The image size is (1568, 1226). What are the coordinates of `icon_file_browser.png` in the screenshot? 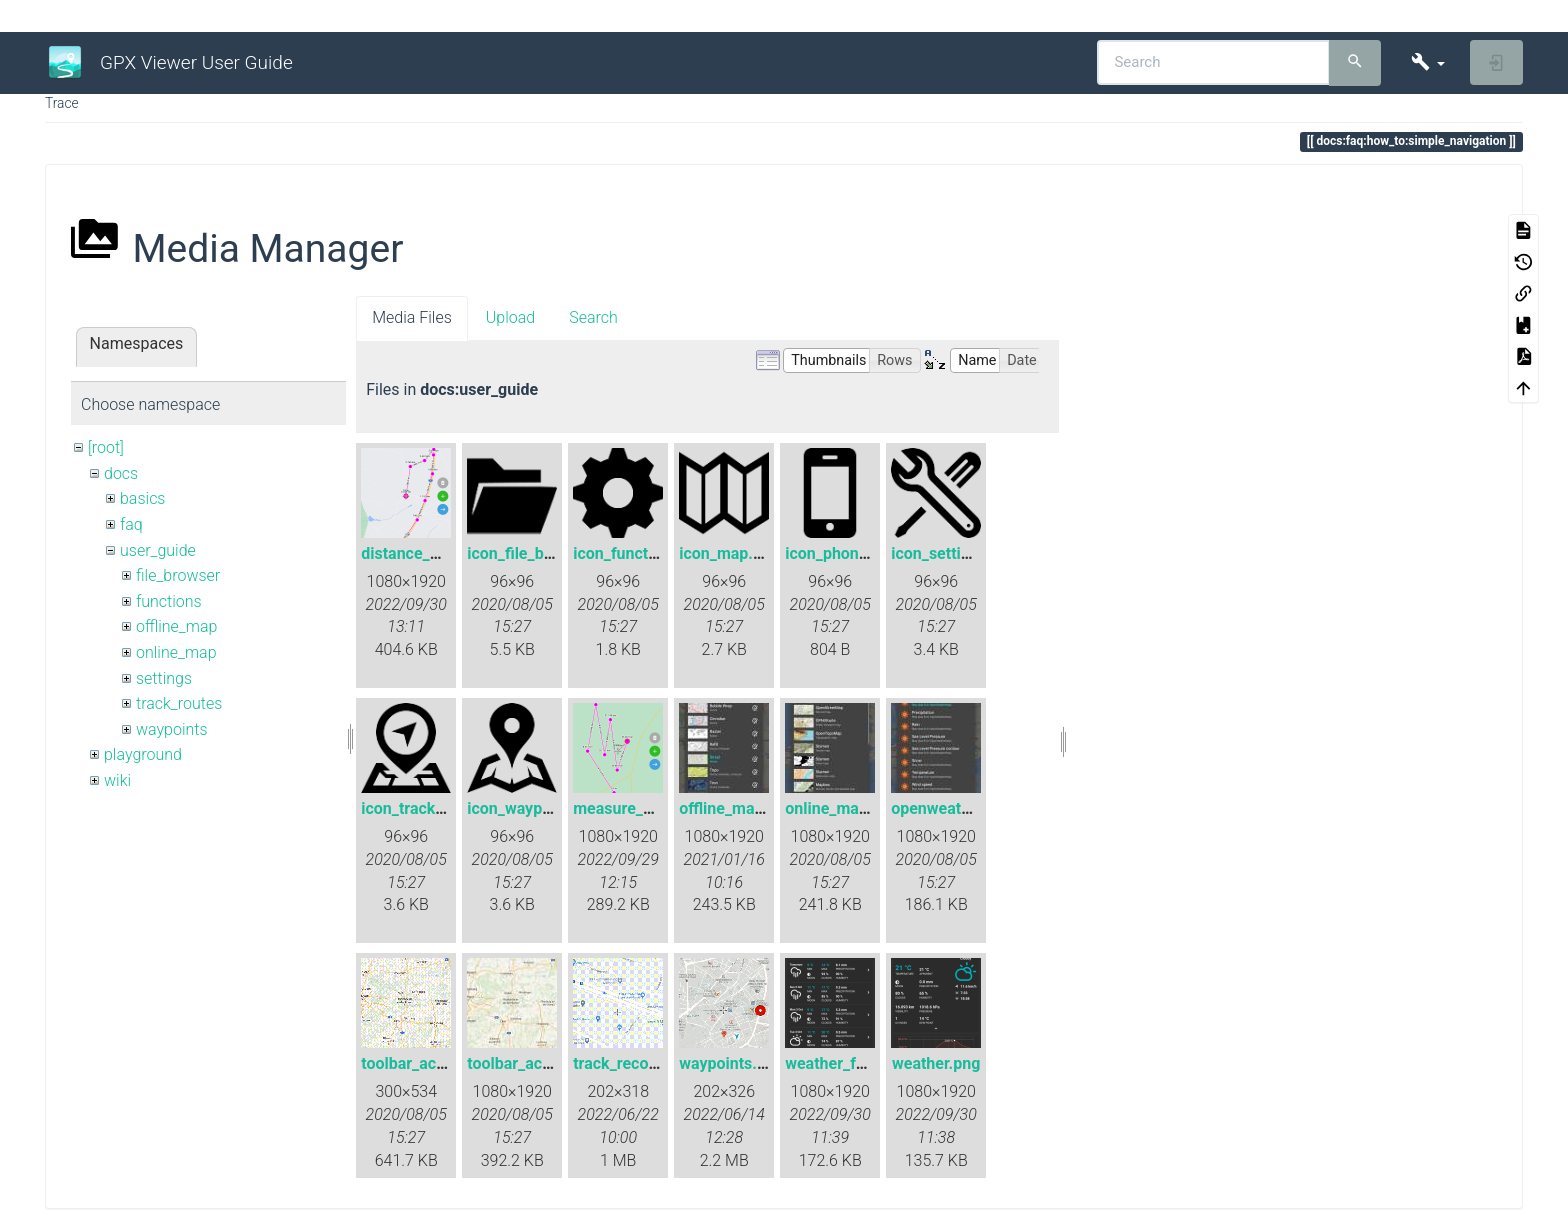 It's located at (545, 553).